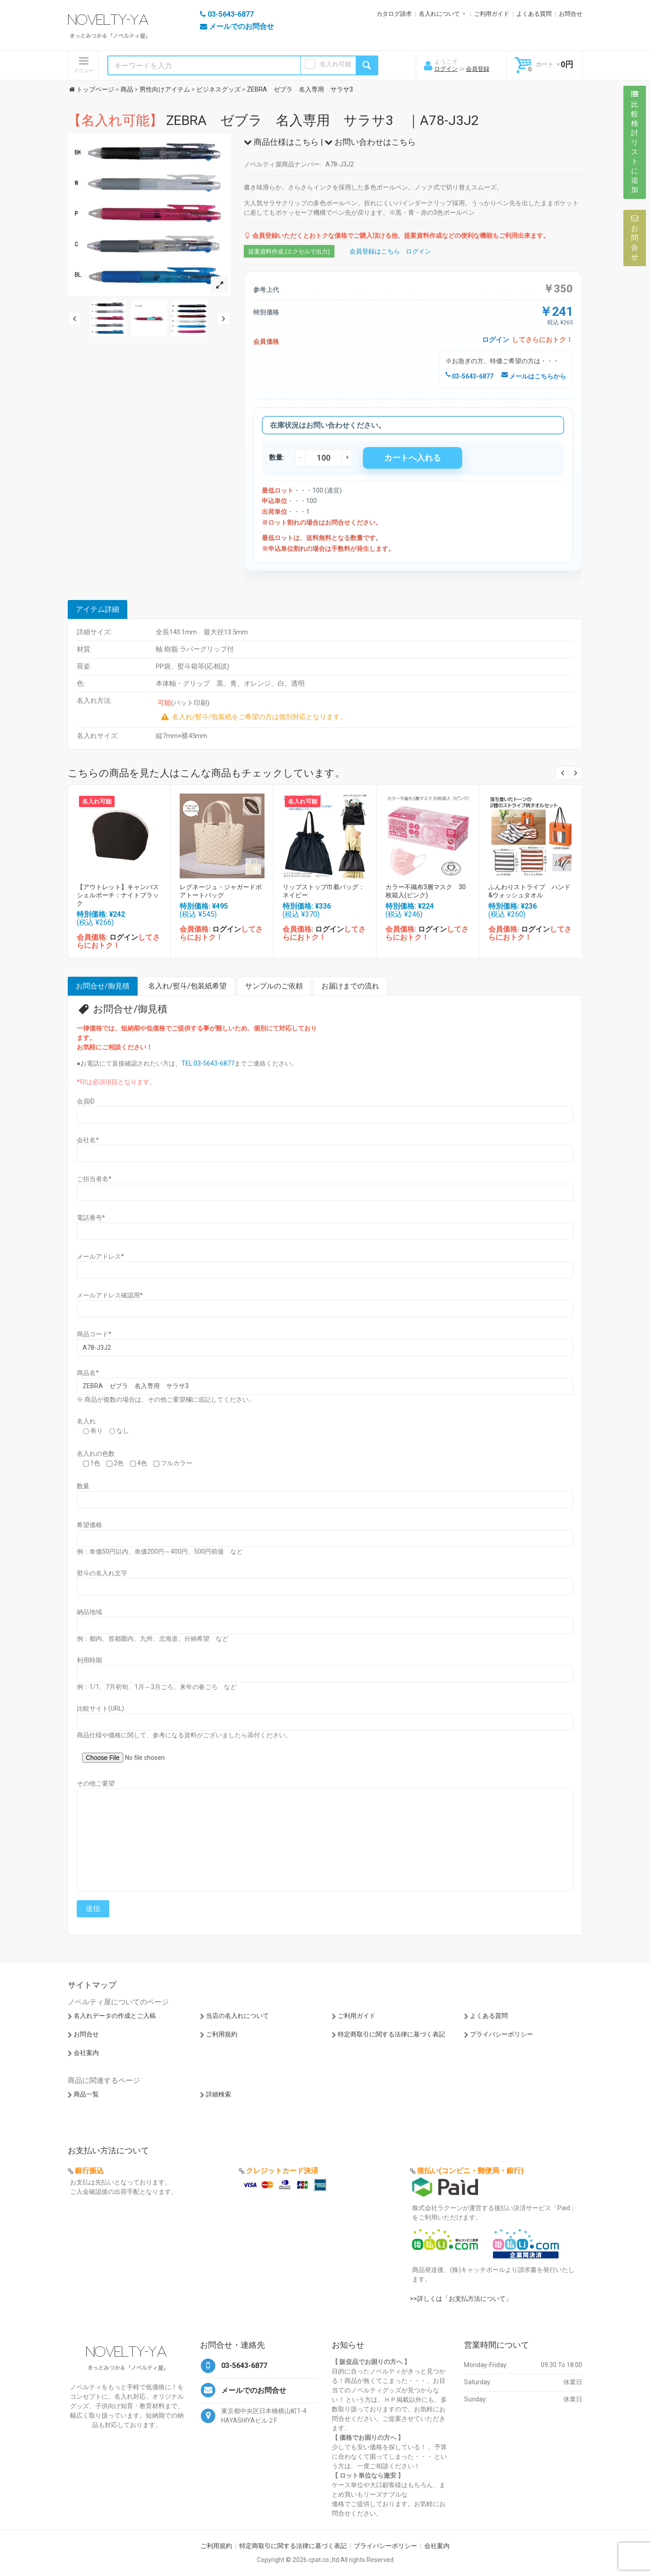 The width and height of the screenshot is (650, 2576). Describe the element at coordinates (88, 1372) in the screenshot. I see `商品名` at that location.